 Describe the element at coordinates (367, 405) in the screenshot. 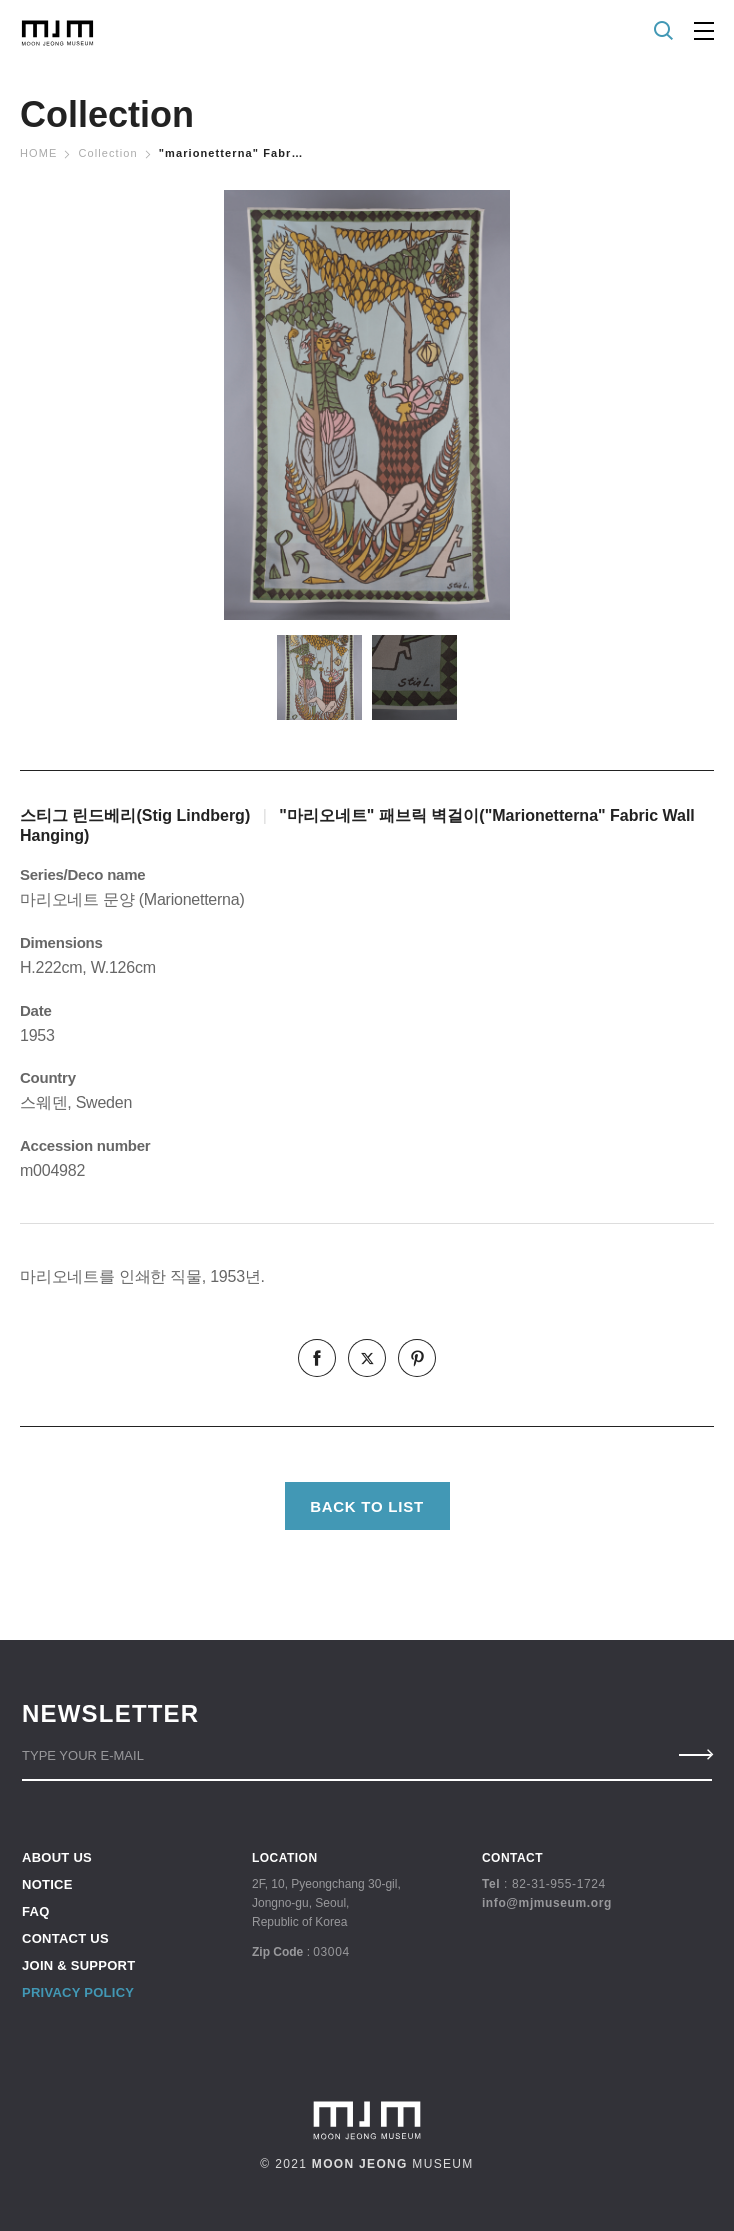

I see `[option]` at that location.